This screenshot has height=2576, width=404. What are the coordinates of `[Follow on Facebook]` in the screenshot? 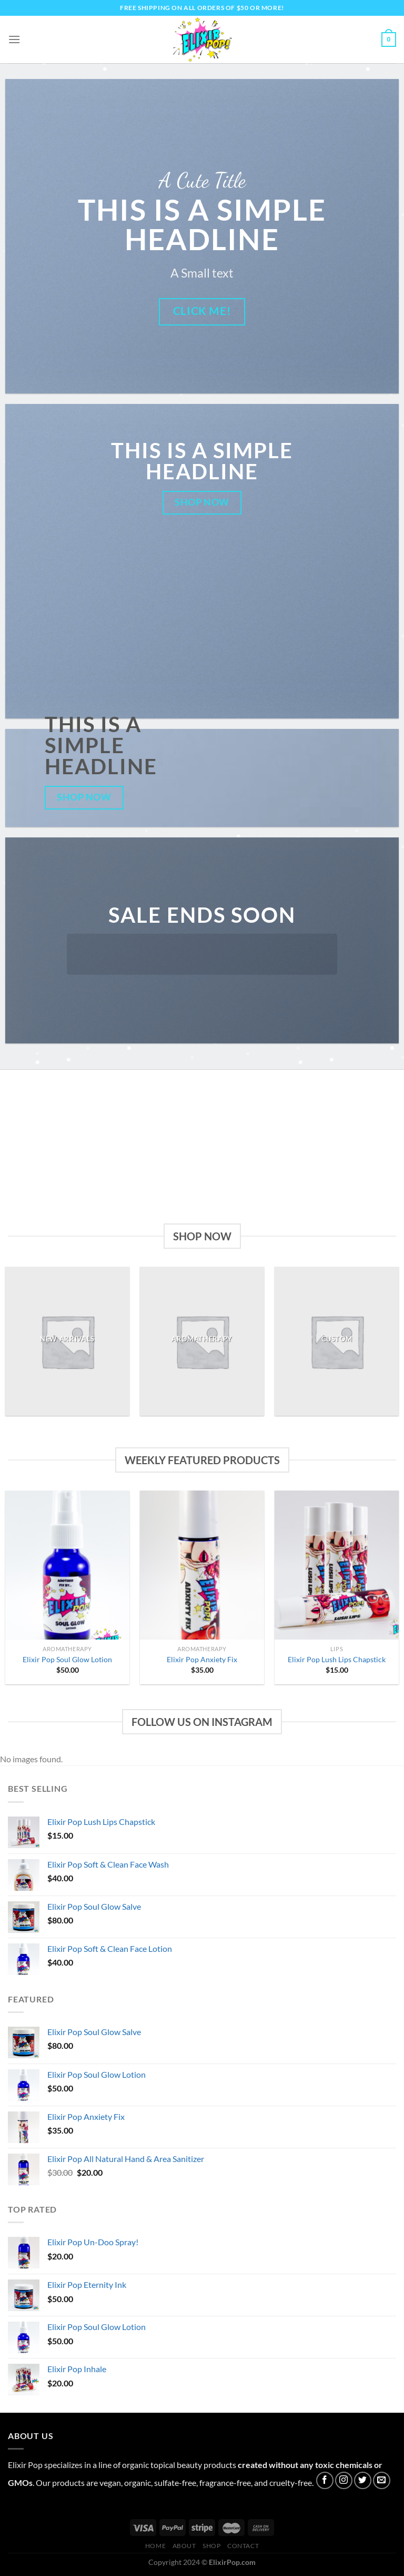 It's located at (325, 2480).